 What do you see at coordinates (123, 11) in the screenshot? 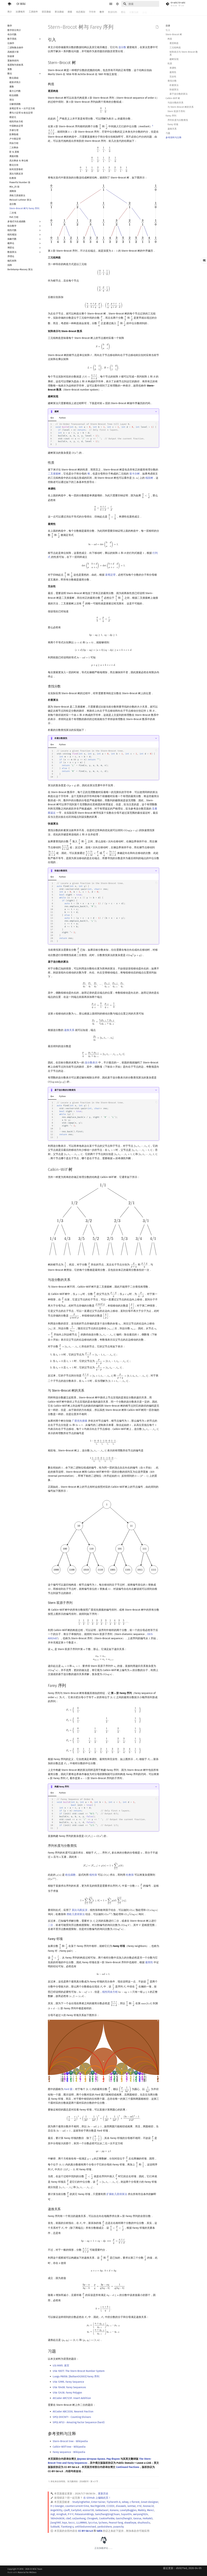
I see `图论` at bounding box center [123, 11].